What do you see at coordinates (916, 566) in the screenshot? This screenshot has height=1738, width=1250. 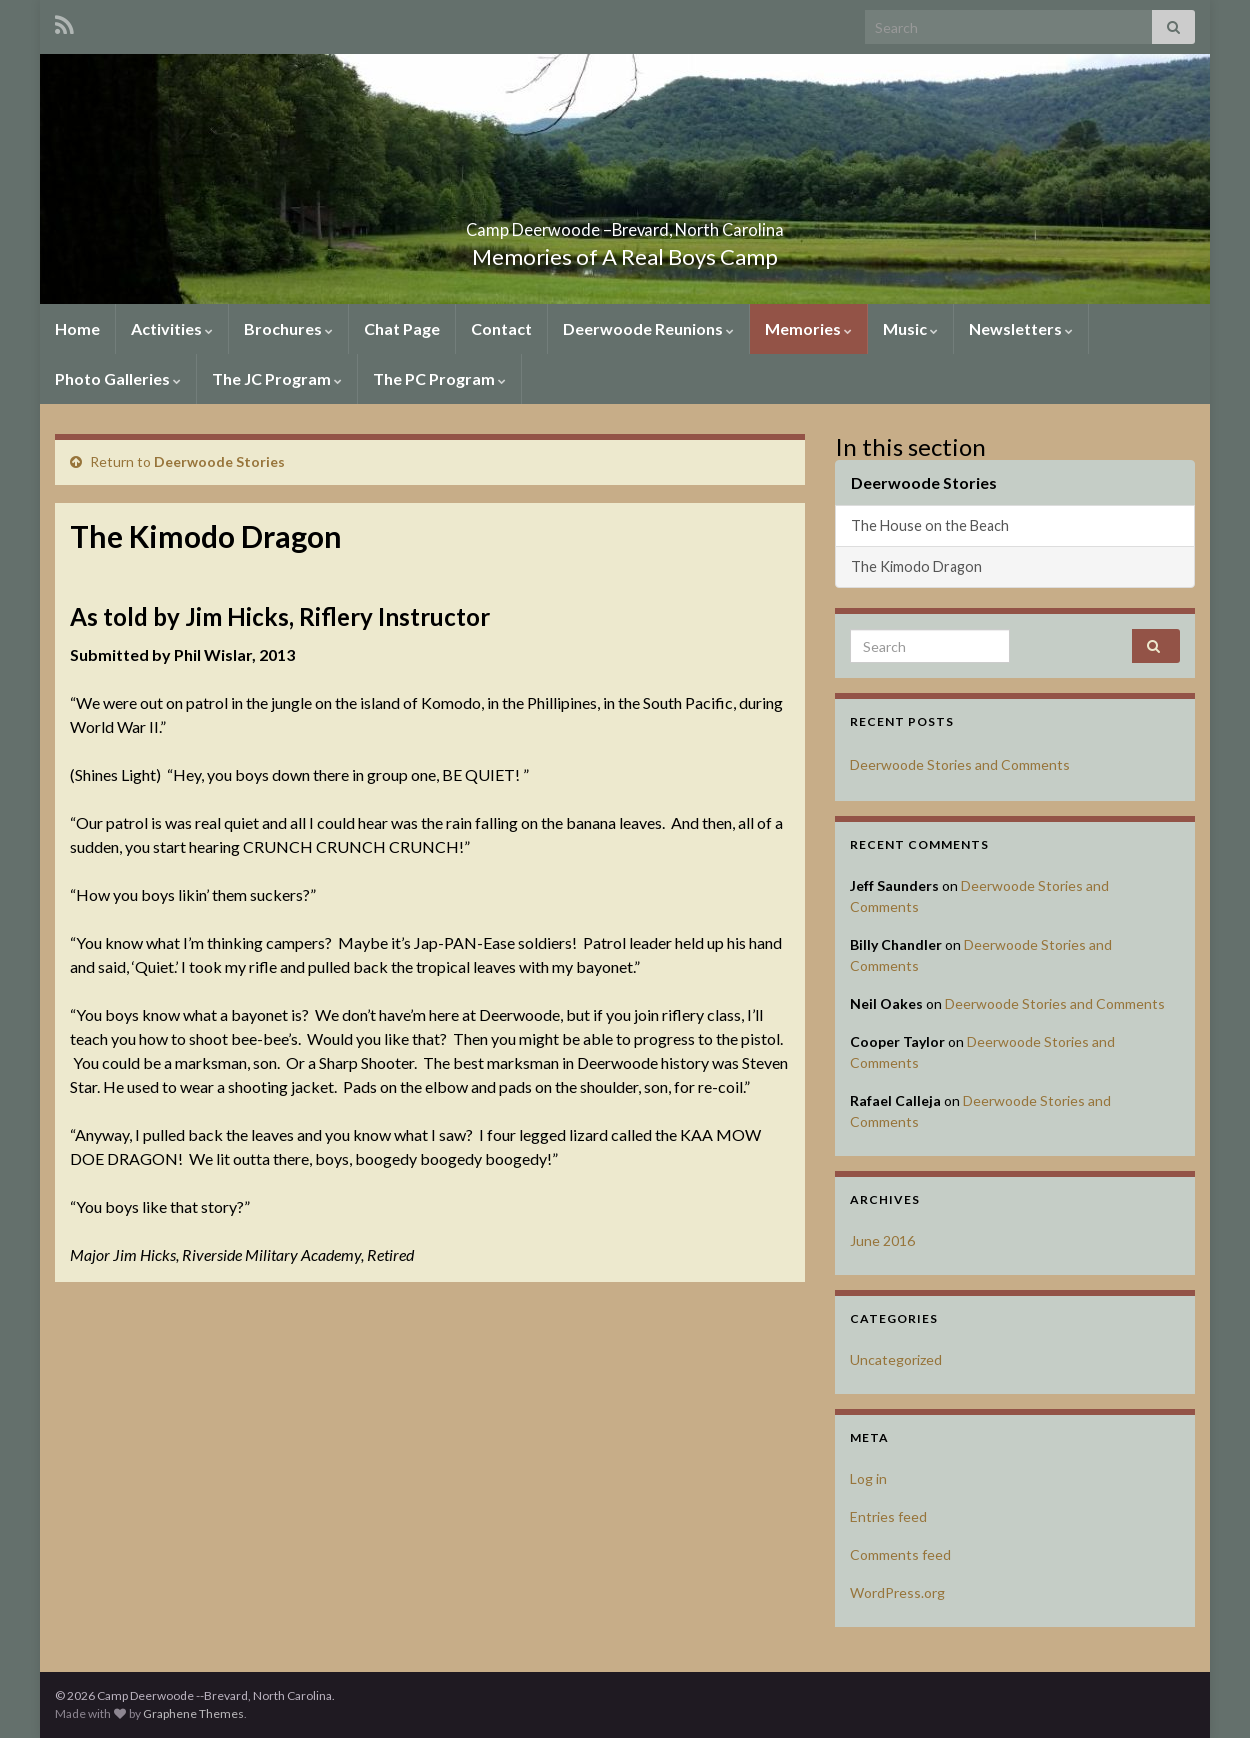 I see `The Kimodo Dragon` at bounding box center [916, 566].